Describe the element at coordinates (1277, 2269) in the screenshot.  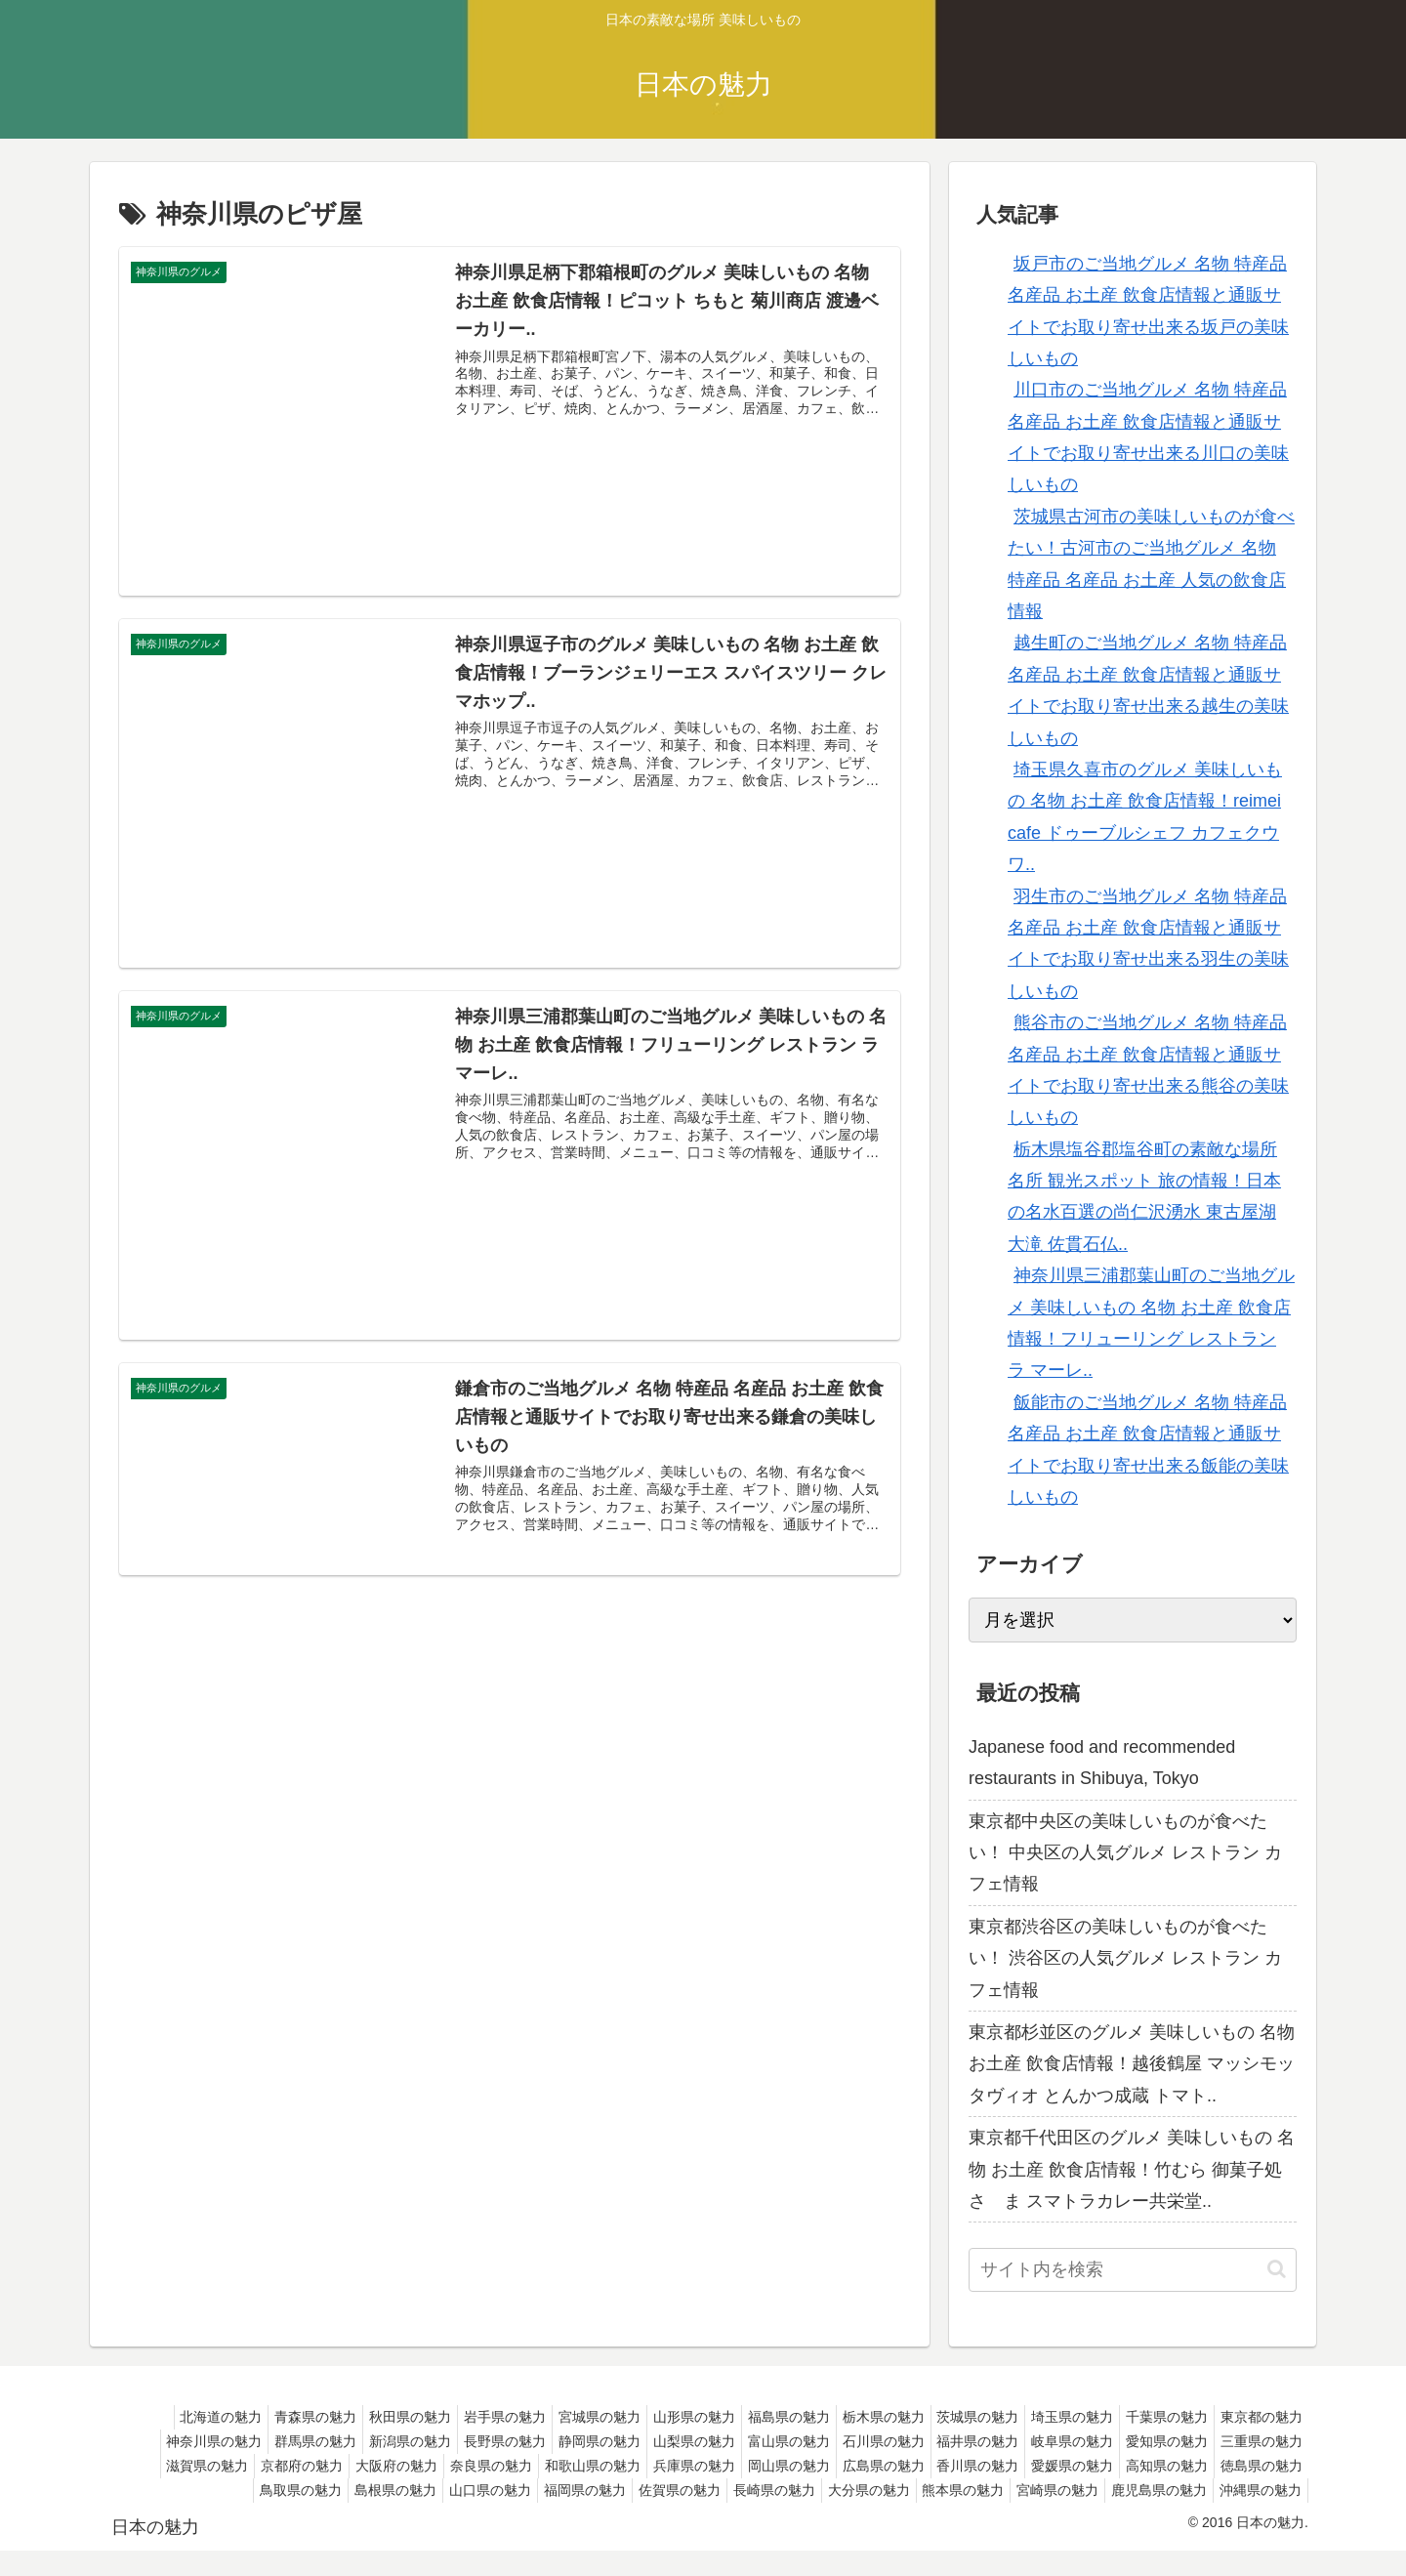
I see `[button]` at that location.